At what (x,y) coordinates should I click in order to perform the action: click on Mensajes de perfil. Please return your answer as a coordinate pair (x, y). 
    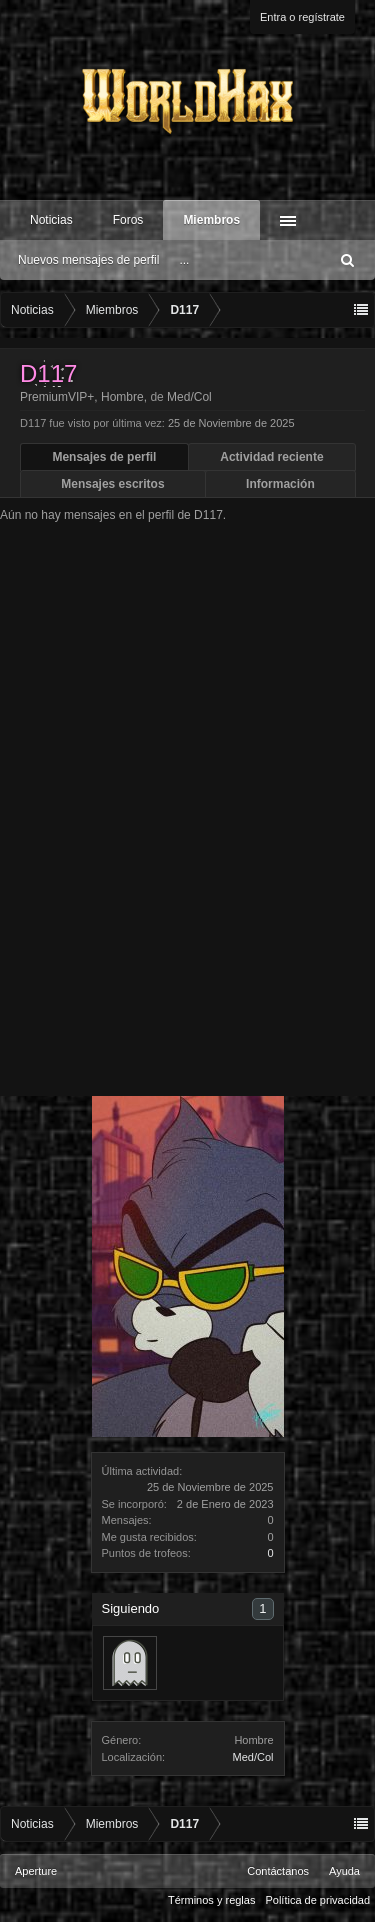
    Looking at the image, I should click on (104, 457).